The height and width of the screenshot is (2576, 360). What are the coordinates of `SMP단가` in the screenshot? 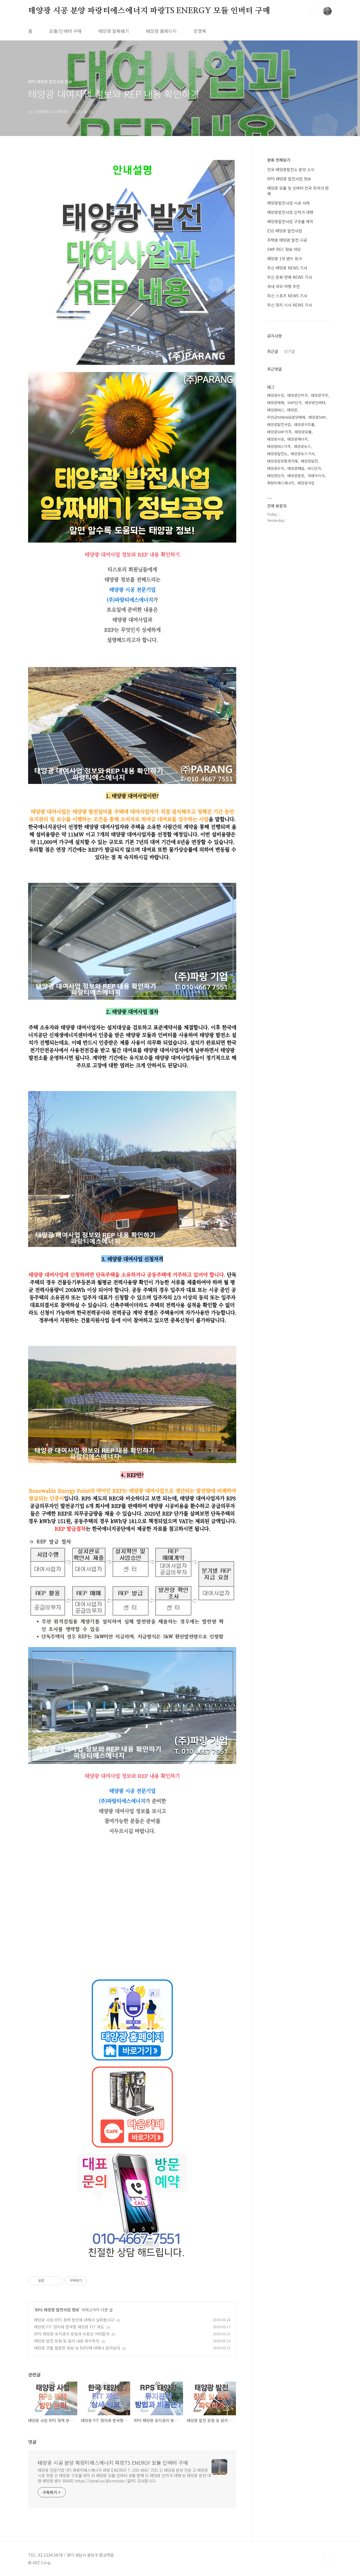 It's located at (294, 402).